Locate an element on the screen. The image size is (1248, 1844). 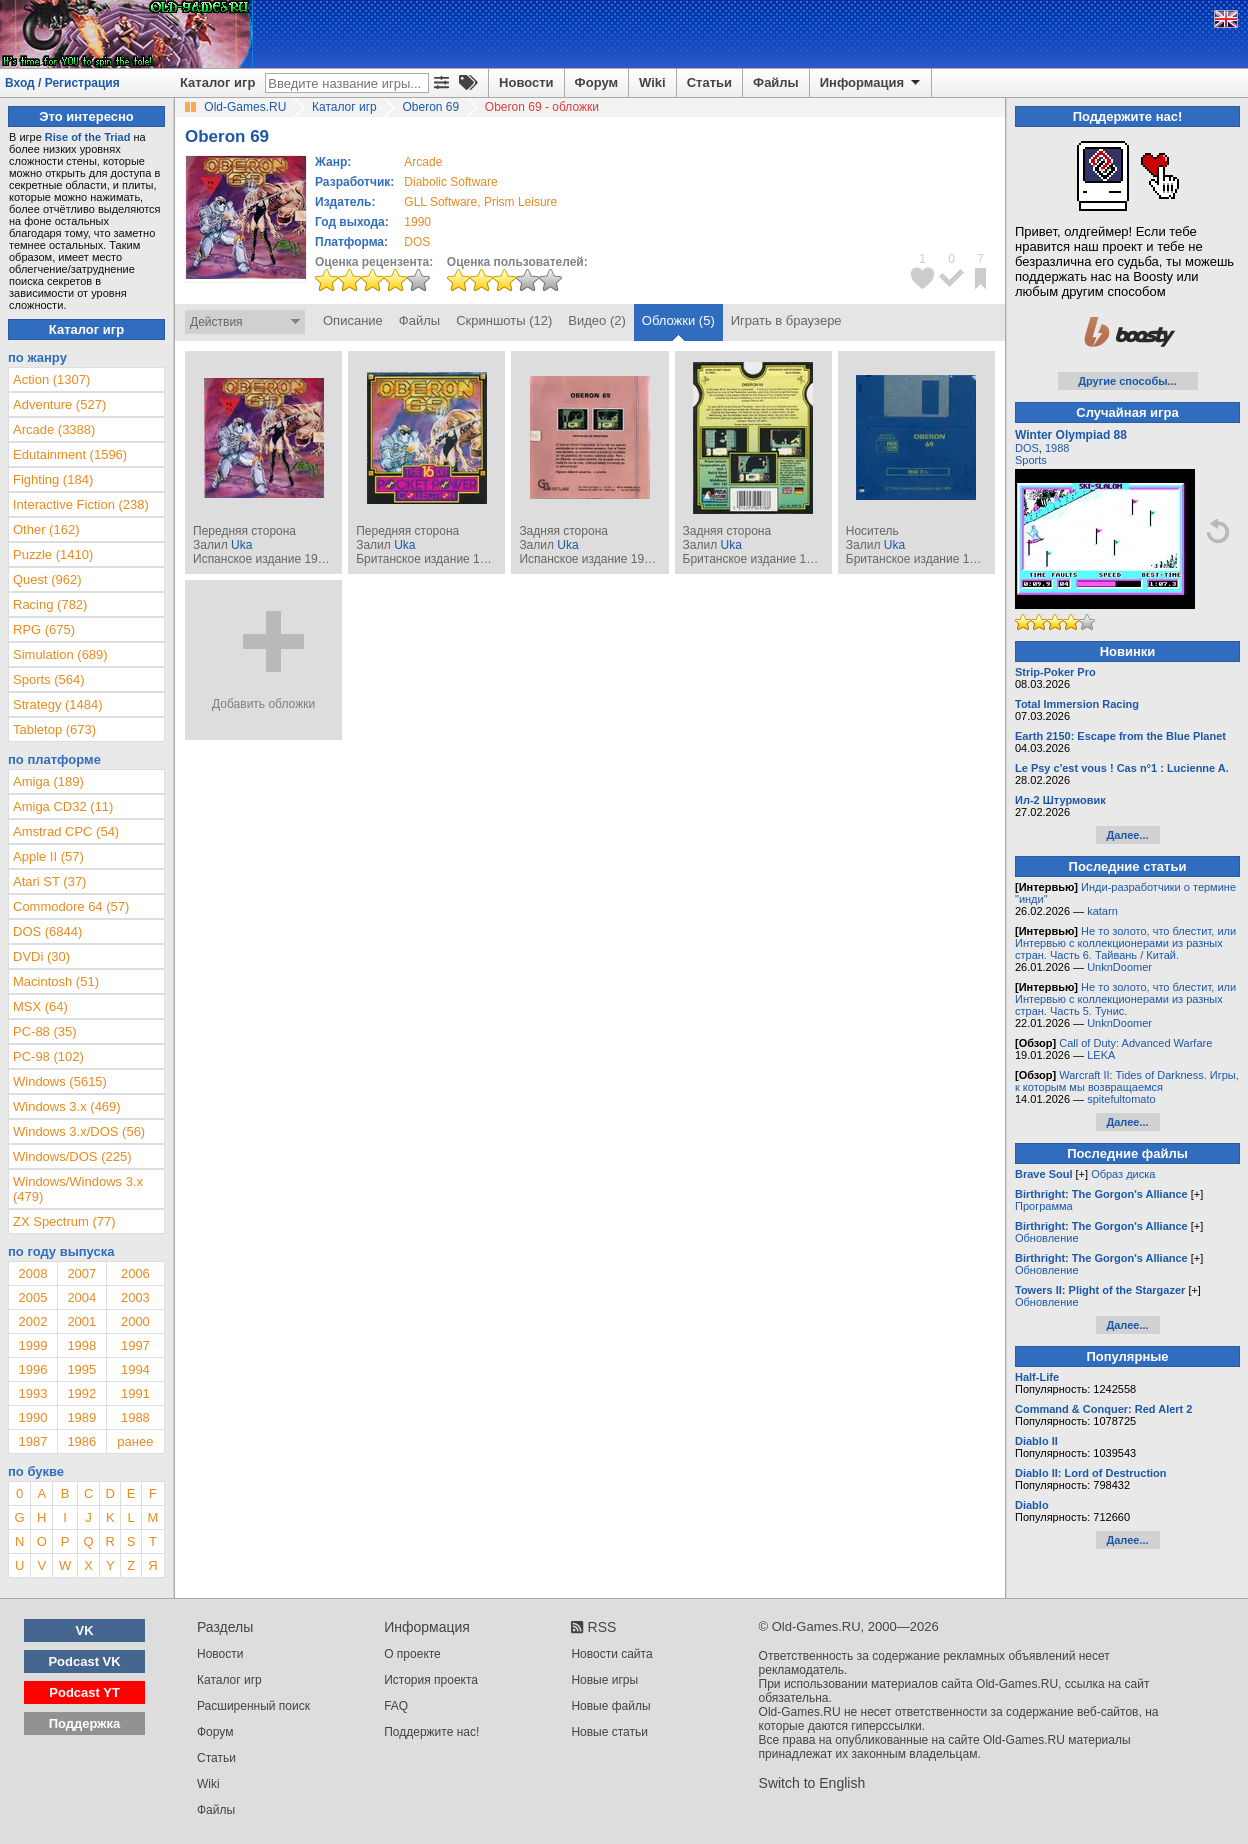
Sports is located at coordinates (1031, 460).